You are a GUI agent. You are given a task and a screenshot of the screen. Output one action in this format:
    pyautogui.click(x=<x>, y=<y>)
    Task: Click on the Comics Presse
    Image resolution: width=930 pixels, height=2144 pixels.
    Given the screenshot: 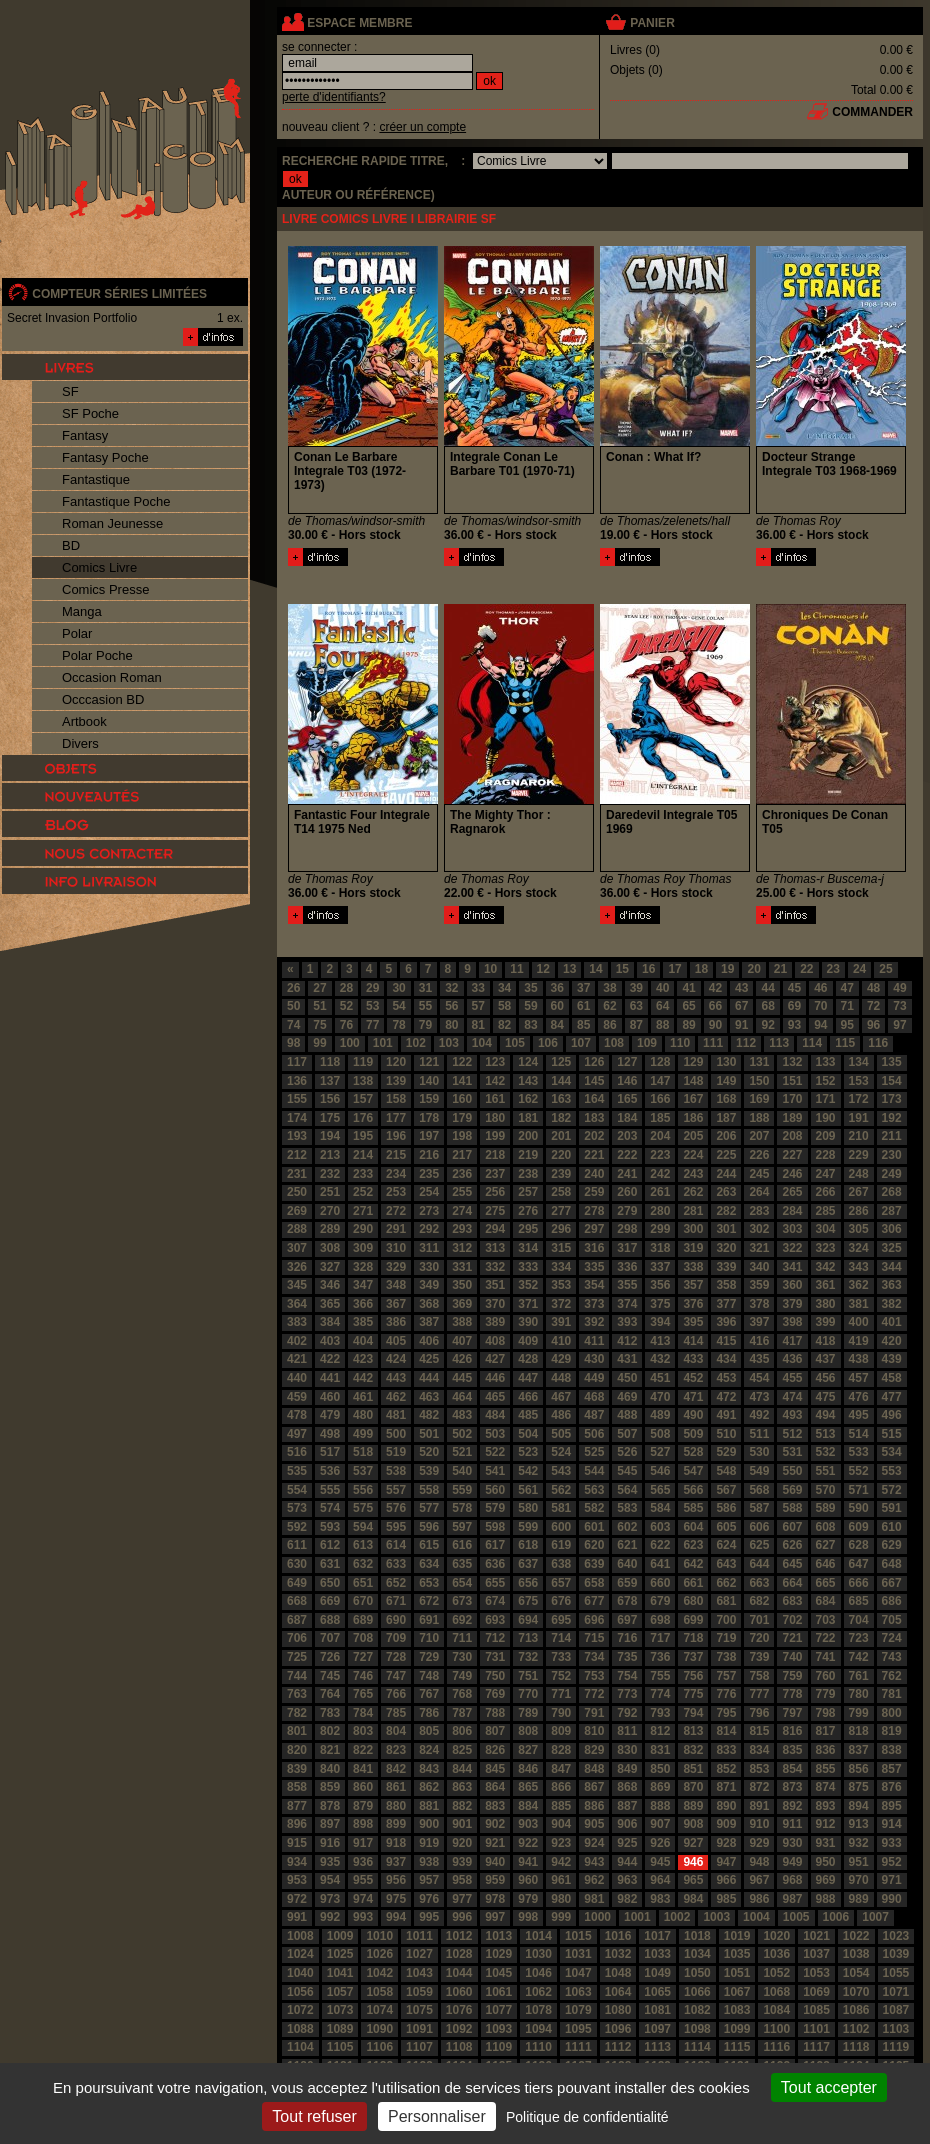 What is the action you would take?
    pyautogui.click(x=105, y=589)
    